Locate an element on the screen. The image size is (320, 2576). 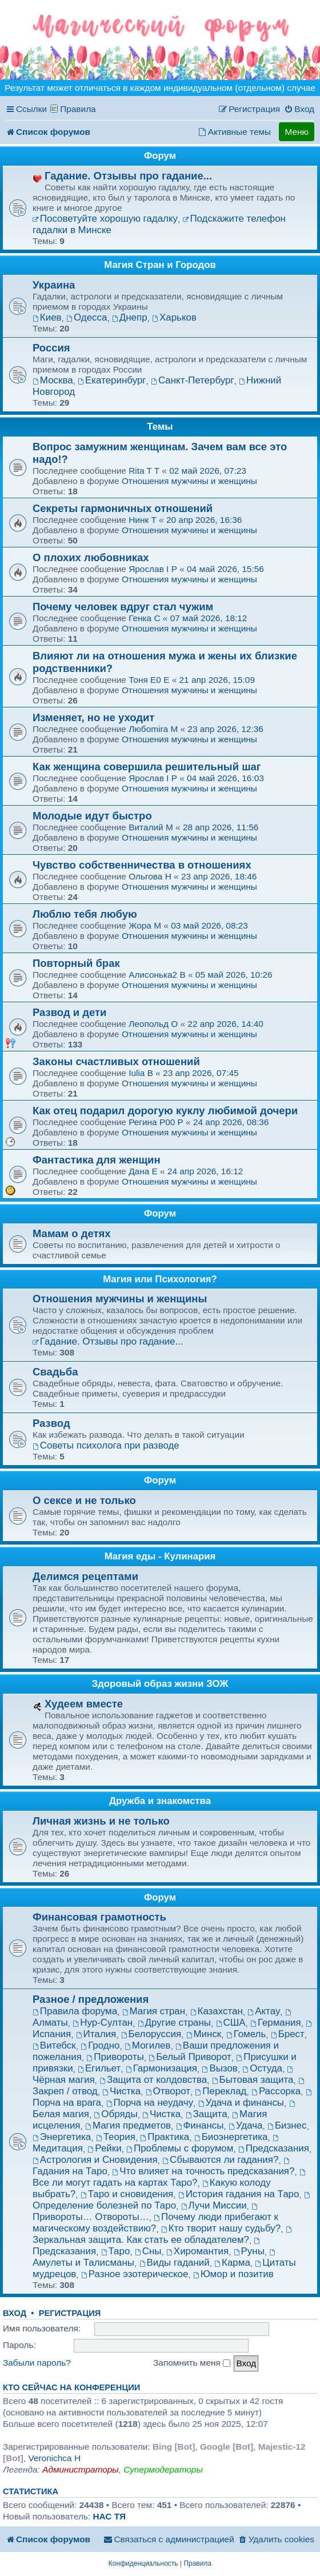
Бизнес is located at coordinates (286, 2125).